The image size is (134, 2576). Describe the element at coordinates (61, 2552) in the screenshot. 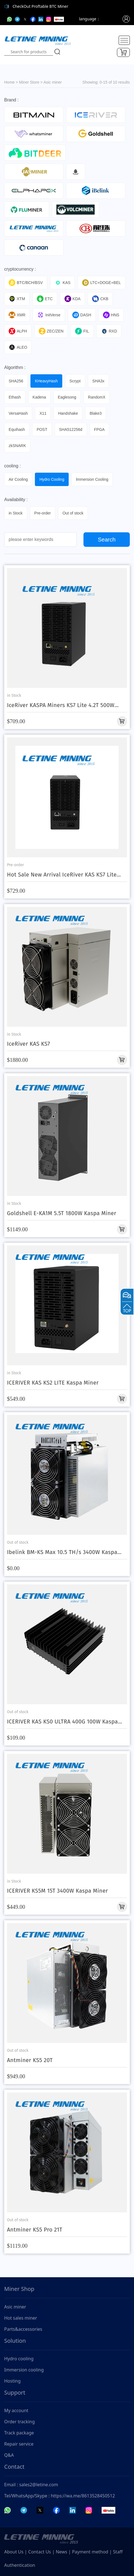

I see `News` at that location.